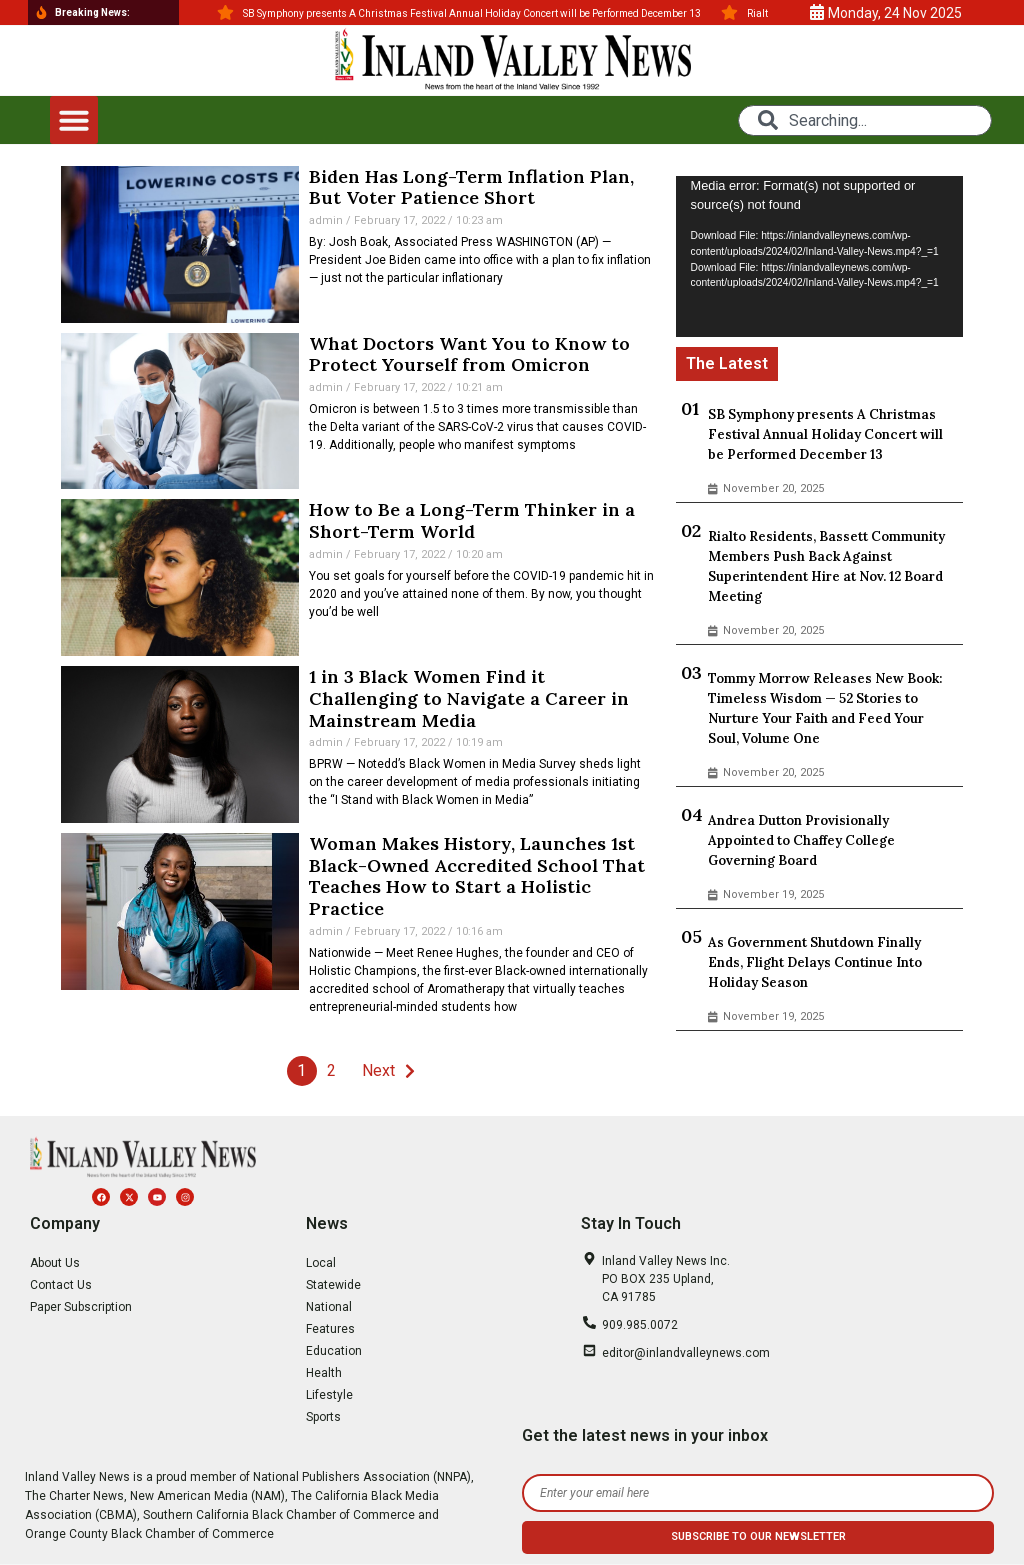  I want to click on National, so click(329, 1307).